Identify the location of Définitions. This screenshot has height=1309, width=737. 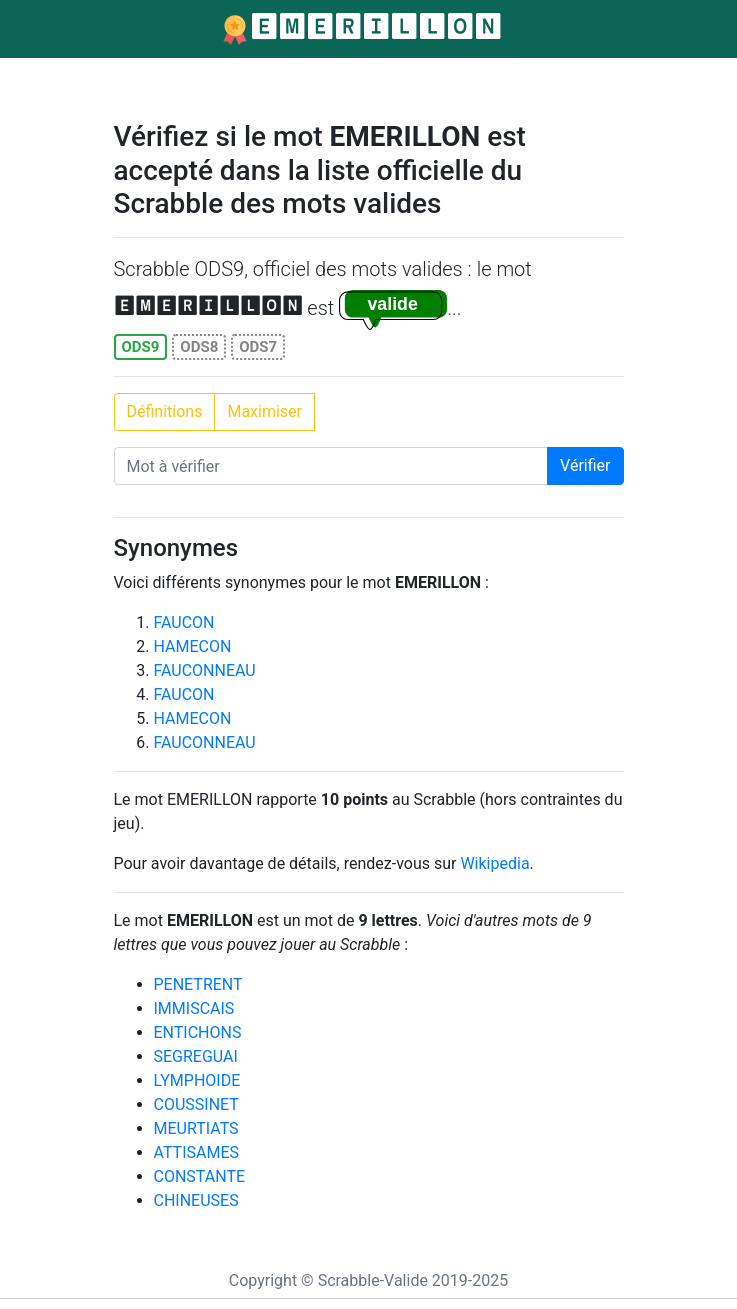
(165, 411).